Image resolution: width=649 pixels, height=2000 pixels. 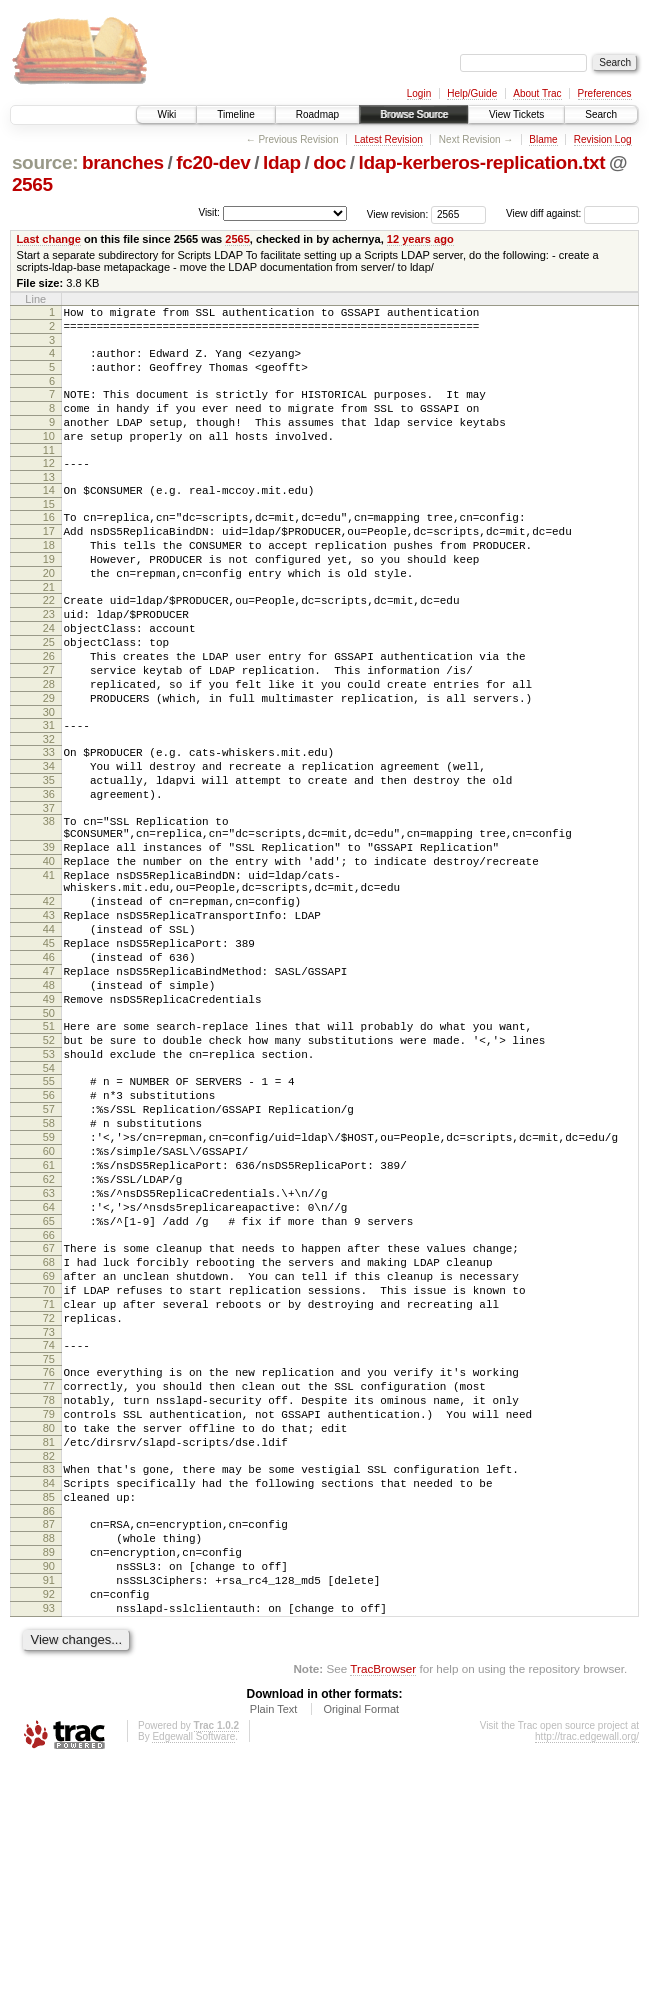 I want to click on Browse Source, so click(x=414, y=114).